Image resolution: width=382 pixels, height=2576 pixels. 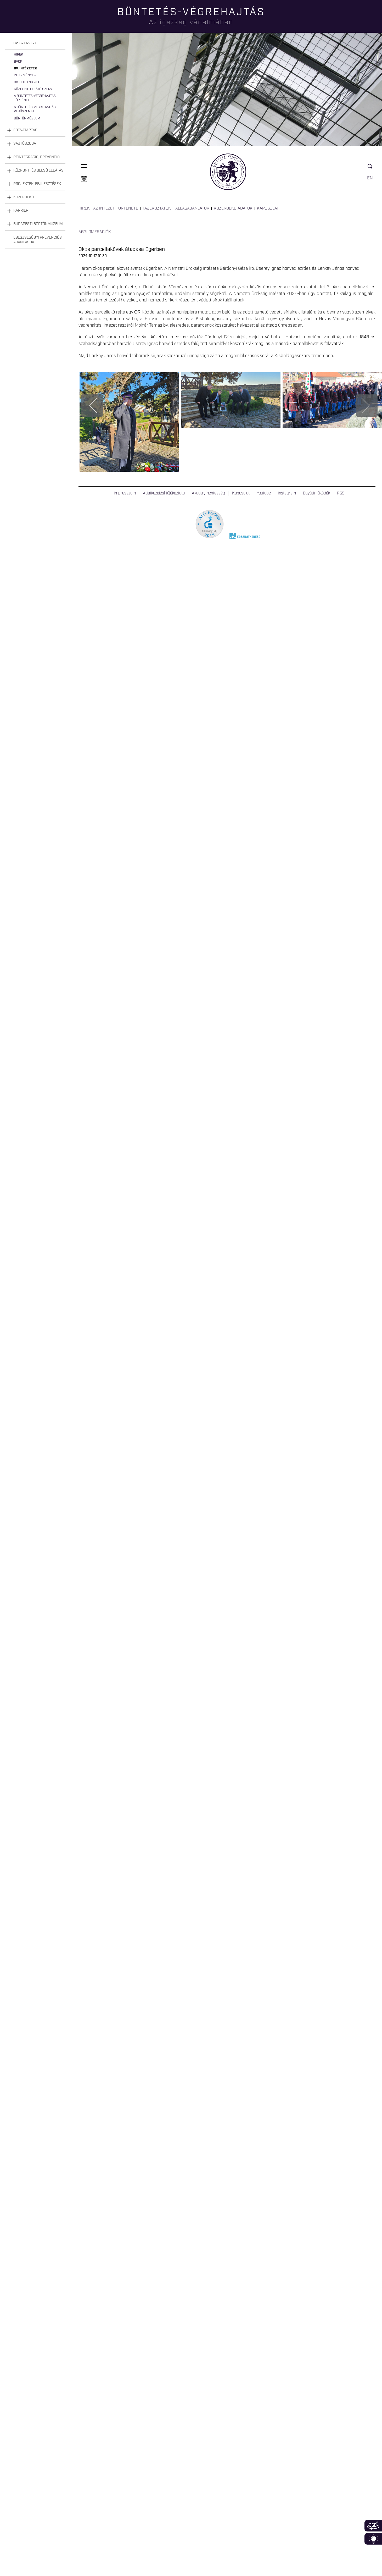 What do you see at coordinates (36, 157) in the screenshot?
I see `Reintegráció, prevenció` at bounding box center [36, 157].